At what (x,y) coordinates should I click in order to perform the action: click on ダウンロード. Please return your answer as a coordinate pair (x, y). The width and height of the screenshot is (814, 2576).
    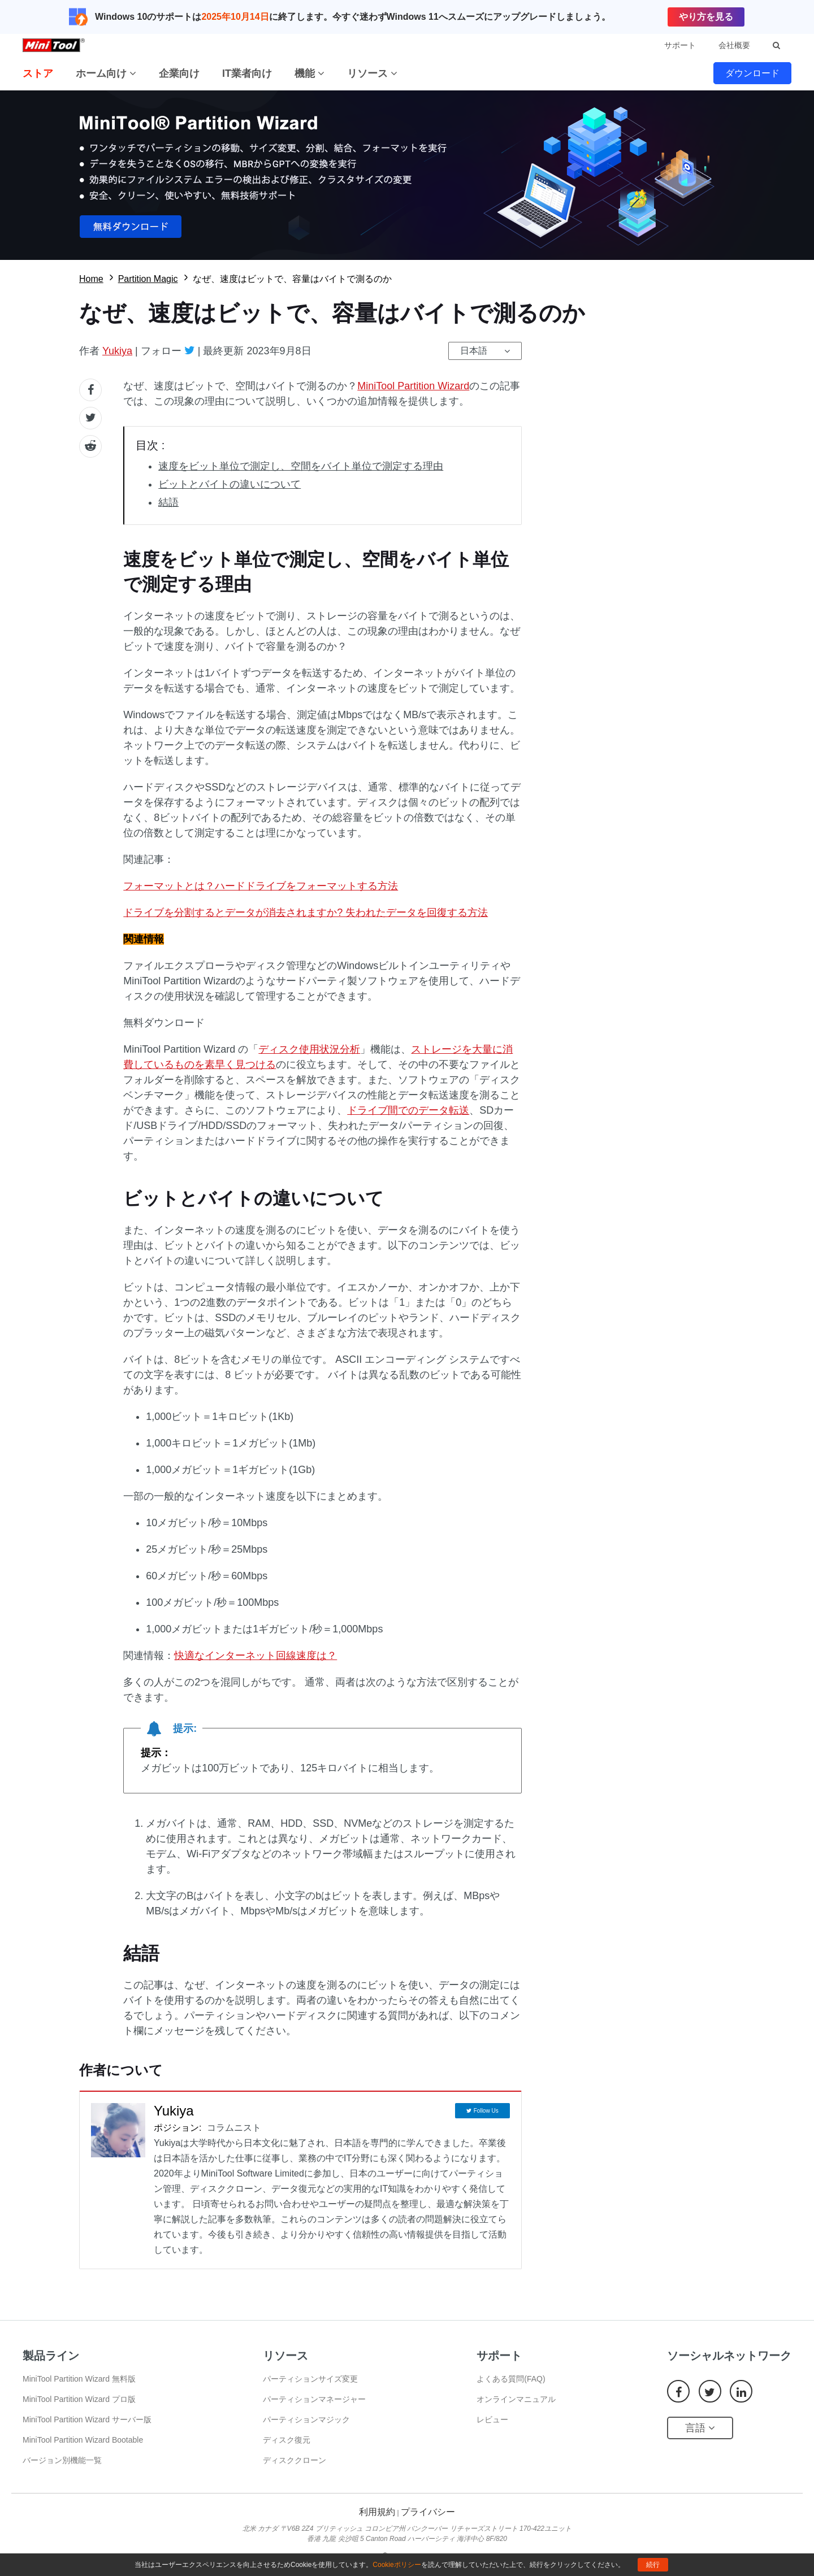
    Looking at the image, I should click on (752, 73).